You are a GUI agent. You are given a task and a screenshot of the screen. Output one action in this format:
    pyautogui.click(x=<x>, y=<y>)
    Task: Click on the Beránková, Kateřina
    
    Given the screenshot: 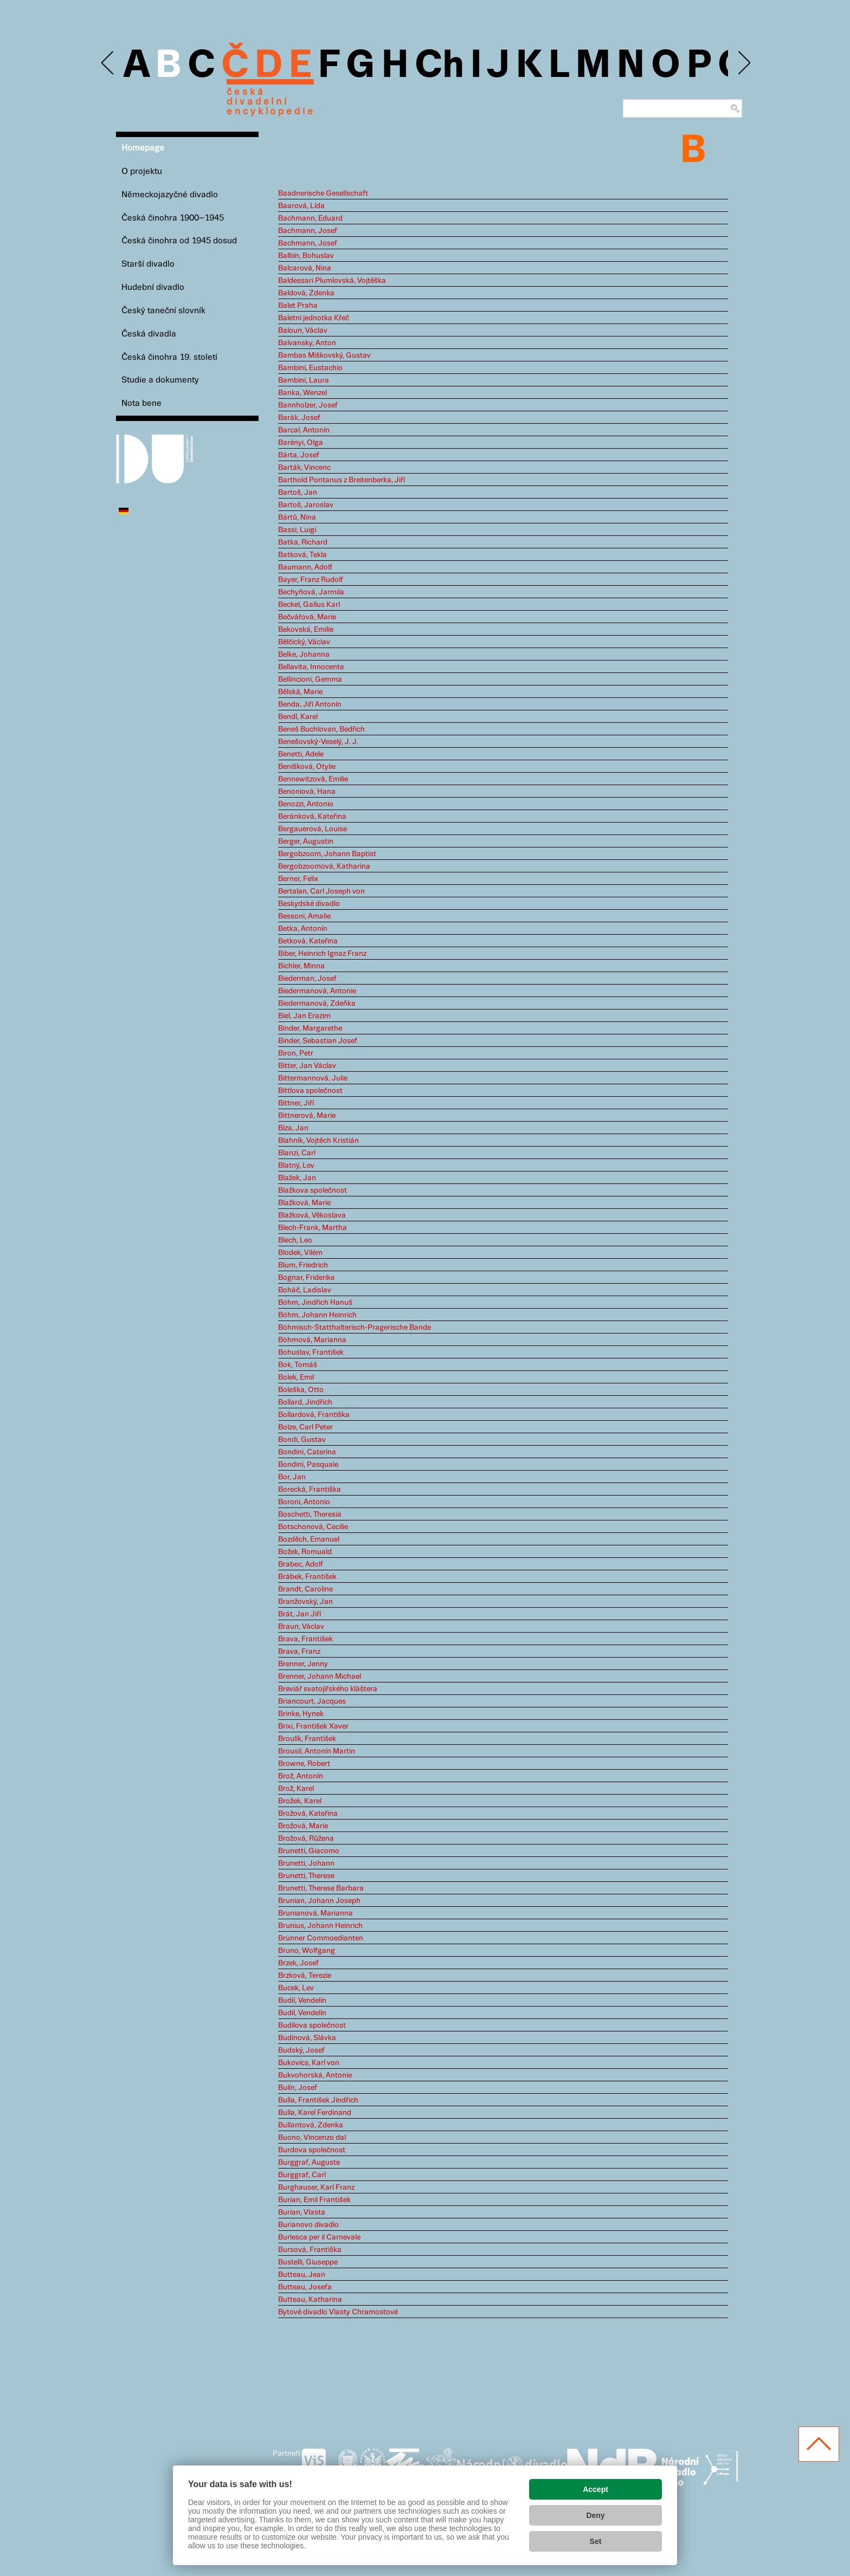 What is the action you would take?
    pyautogui.click(x=312, y=816)
    